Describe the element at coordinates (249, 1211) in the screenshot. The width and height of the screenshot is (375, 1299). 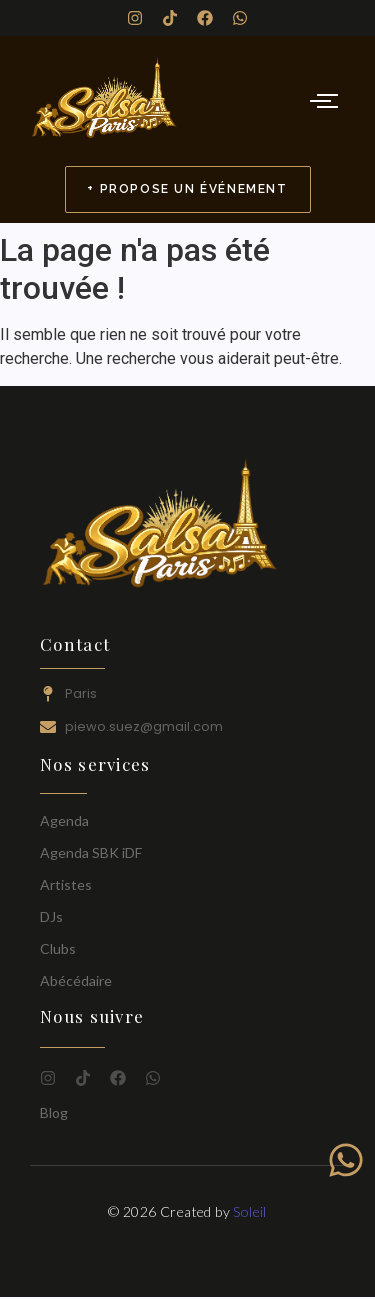
I see `Soleil` at that location.